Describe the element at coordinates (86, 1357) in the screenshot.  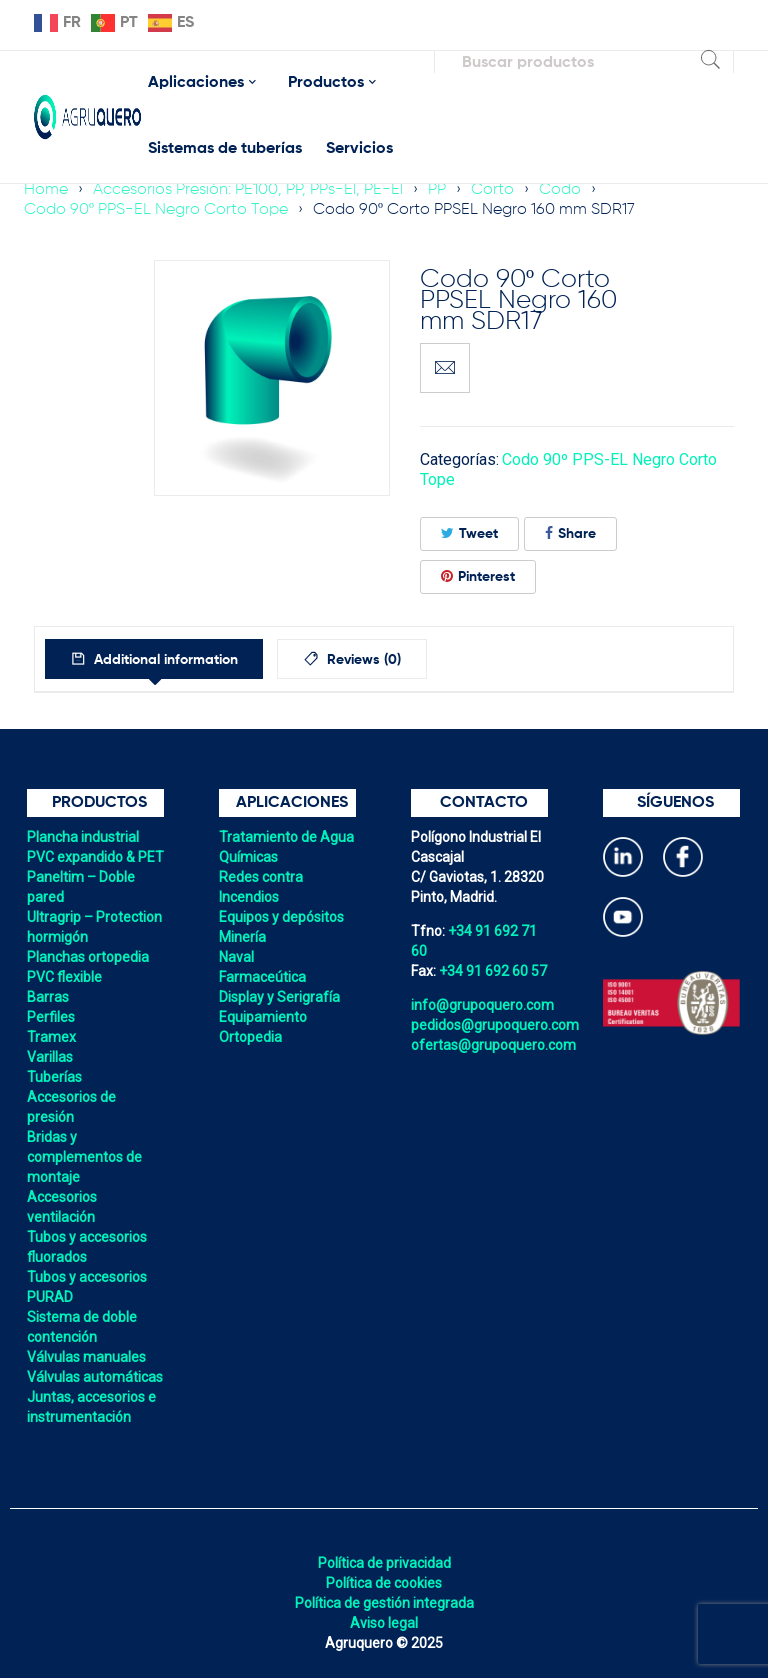
I see `Válvulas manuales` at that location.